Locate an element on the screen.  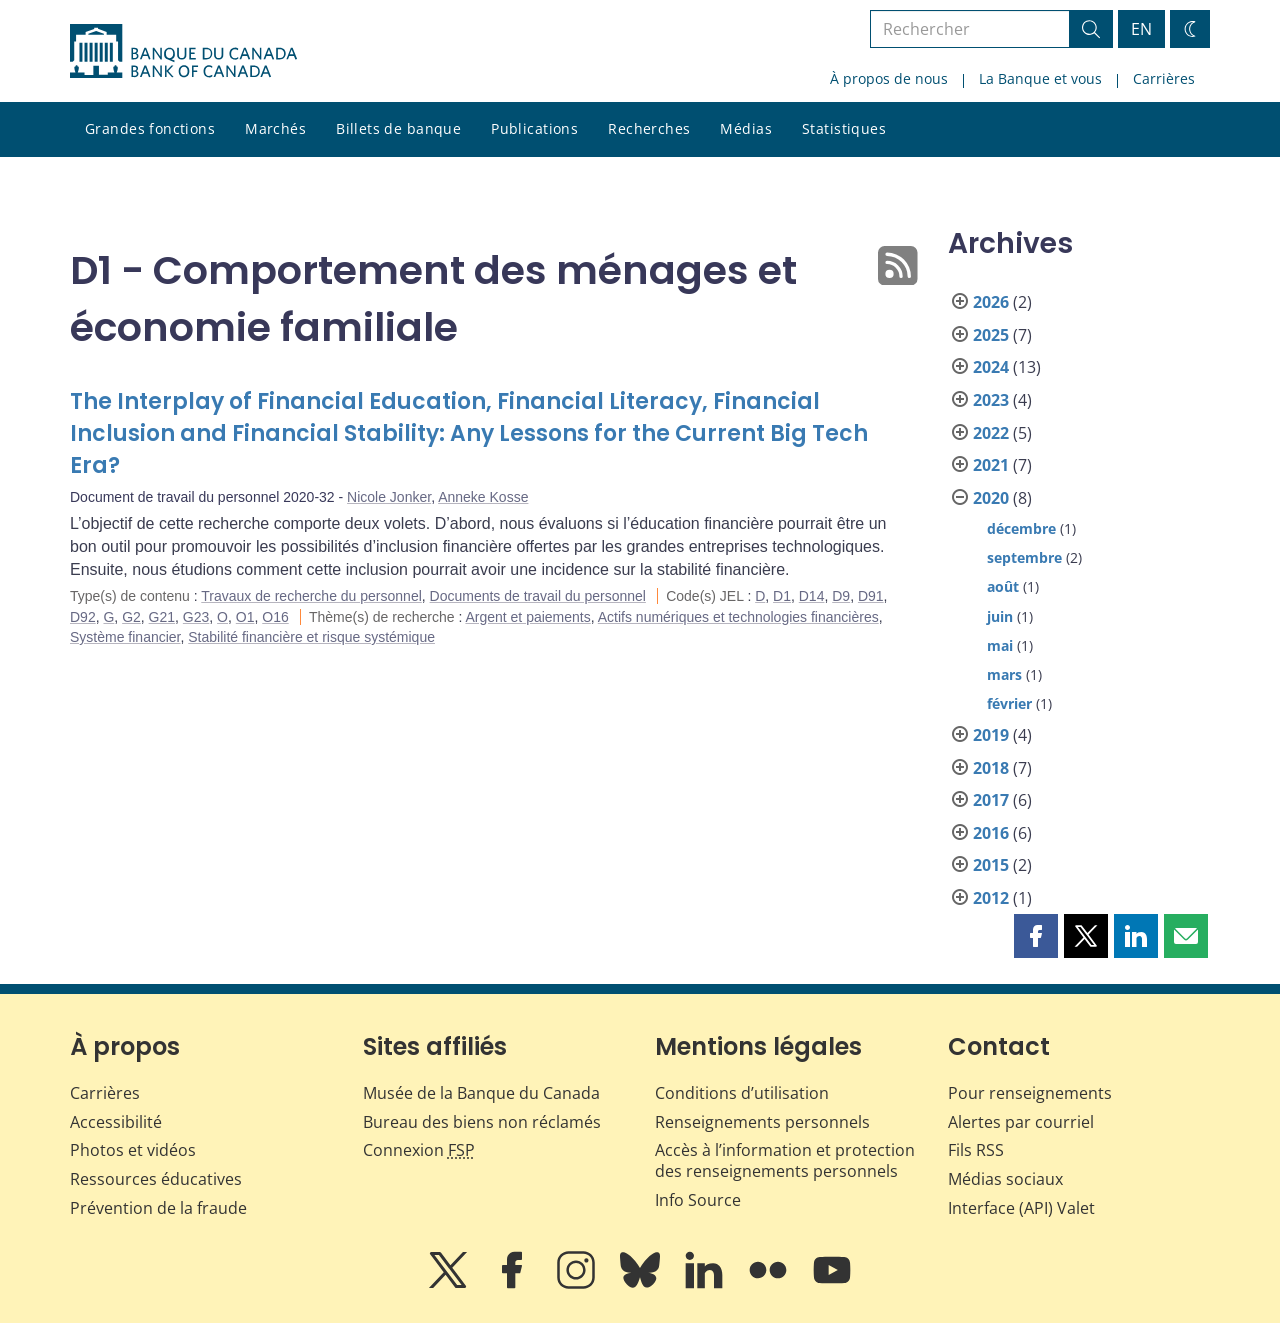
août is located at coordinates (1003, 586).